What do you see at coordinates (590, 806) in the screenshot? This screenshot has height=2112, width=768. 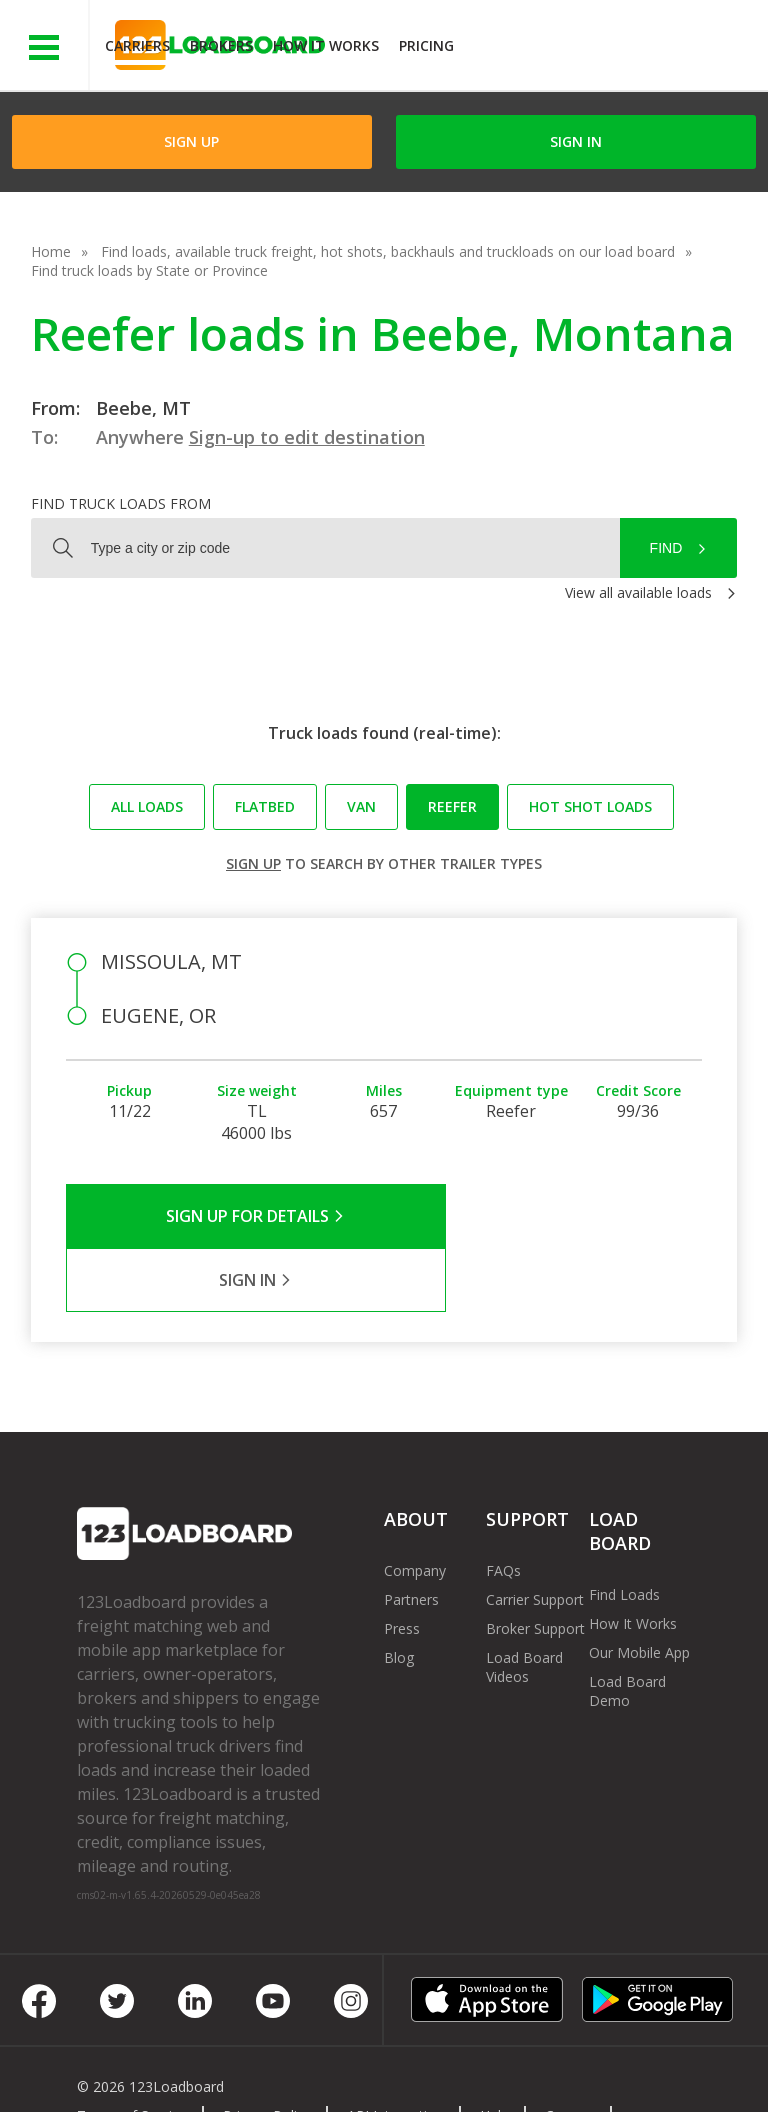 I see `Hot Shot loads` at bounding box center [590, 806].